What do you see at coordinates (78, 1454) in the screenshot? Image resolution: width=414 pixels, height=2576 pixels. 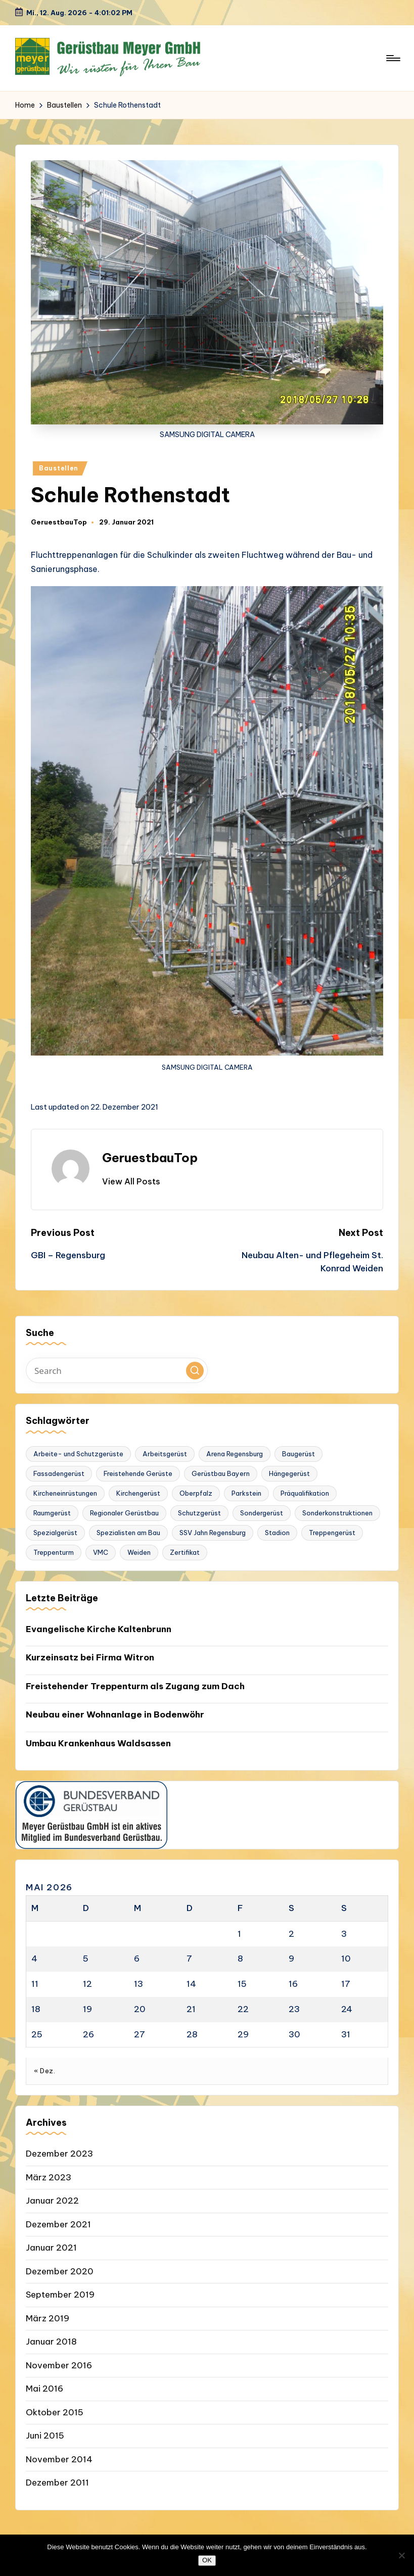 I see `Arbeite- und Schutzgerüste [Arbeite- und Schutzgerüste (1 Eintrag)]` at bounding box center [78, 1454].